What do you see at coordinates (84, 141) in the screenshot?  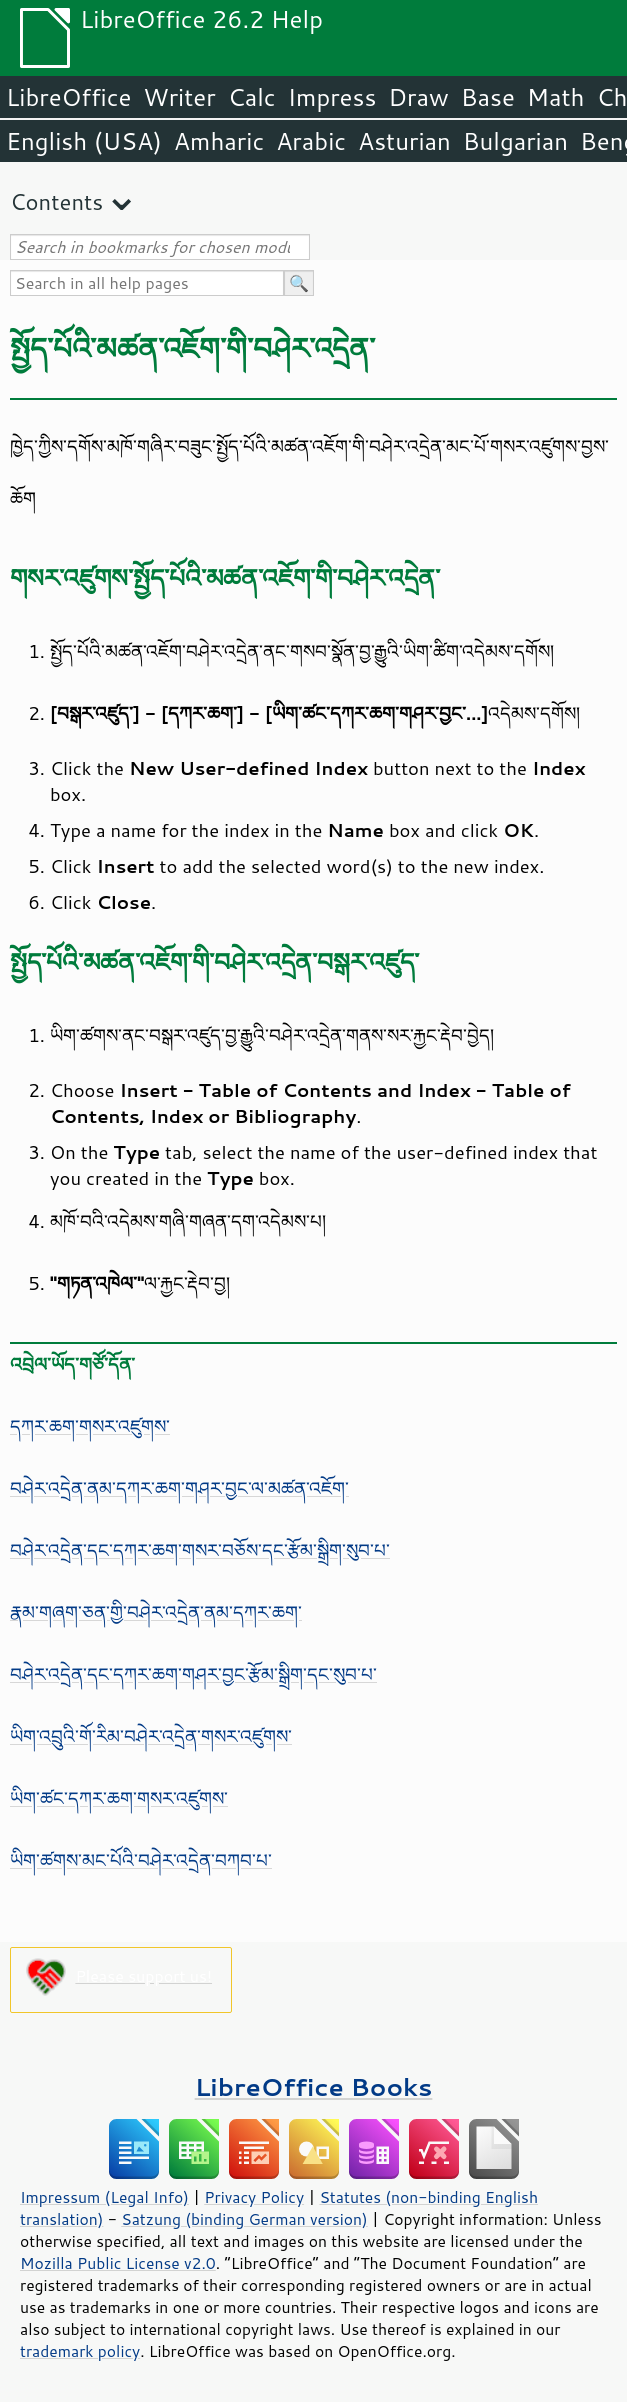 I see `English (USA)` at bounding box center [84, 141].